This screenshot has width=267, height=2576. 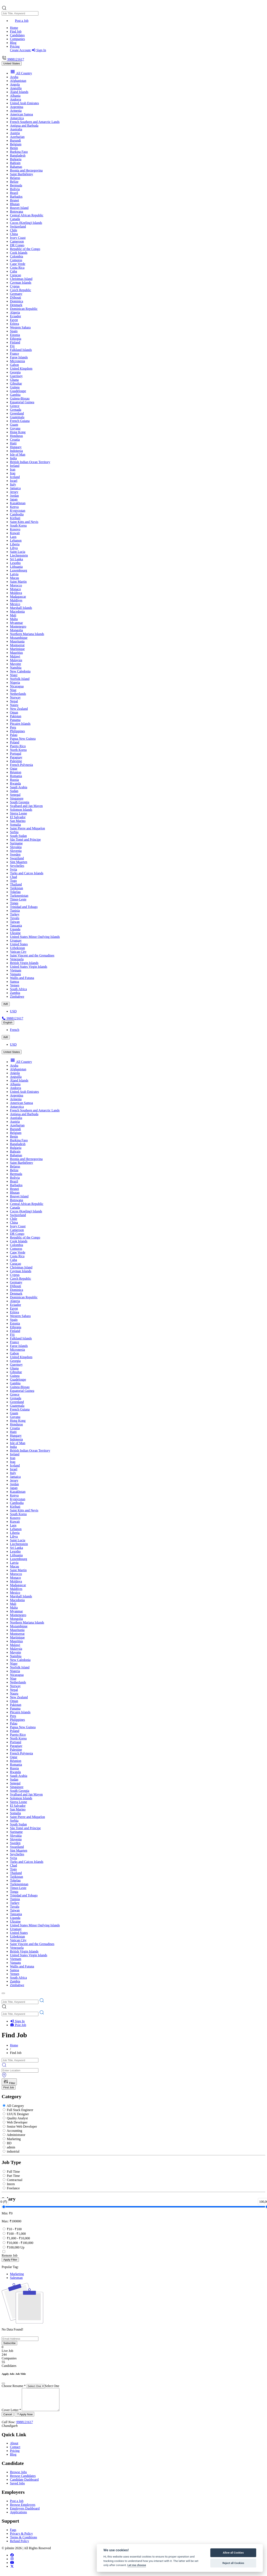 I want to click on Ukraine, so click(x=15, y=933).